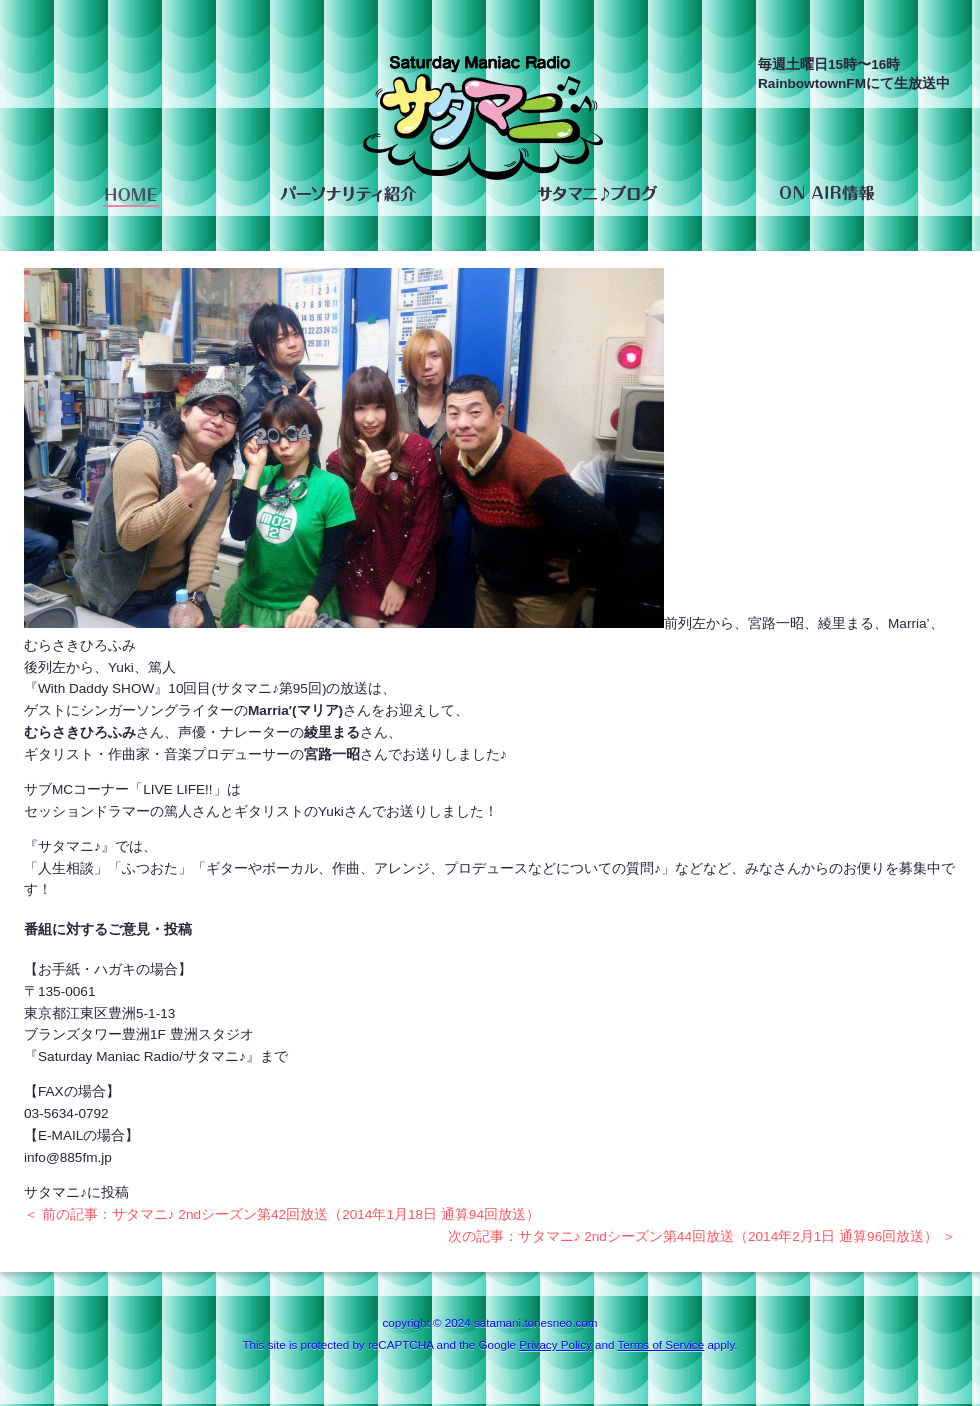  What do you see at coordinates (826, 194) in the screenshot?
I see `ON AIR情報` at bounding box center [826, 194].